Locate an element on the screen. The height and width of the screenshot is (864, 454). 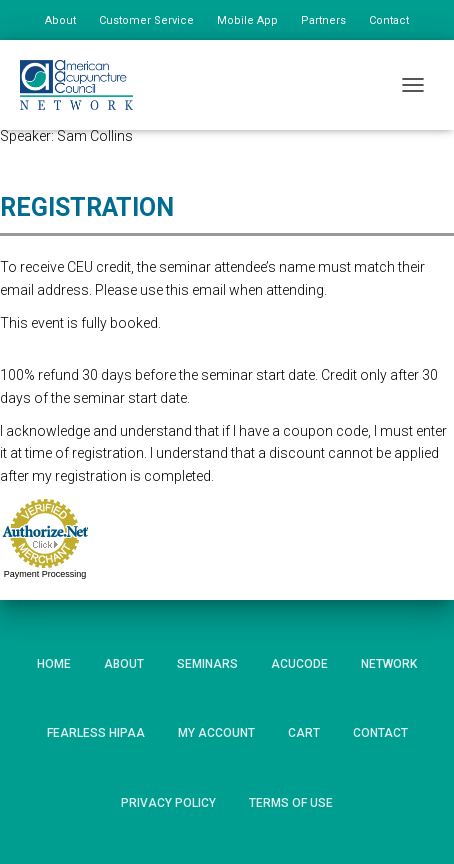
Customer Service is located at coordinates (146, 20).